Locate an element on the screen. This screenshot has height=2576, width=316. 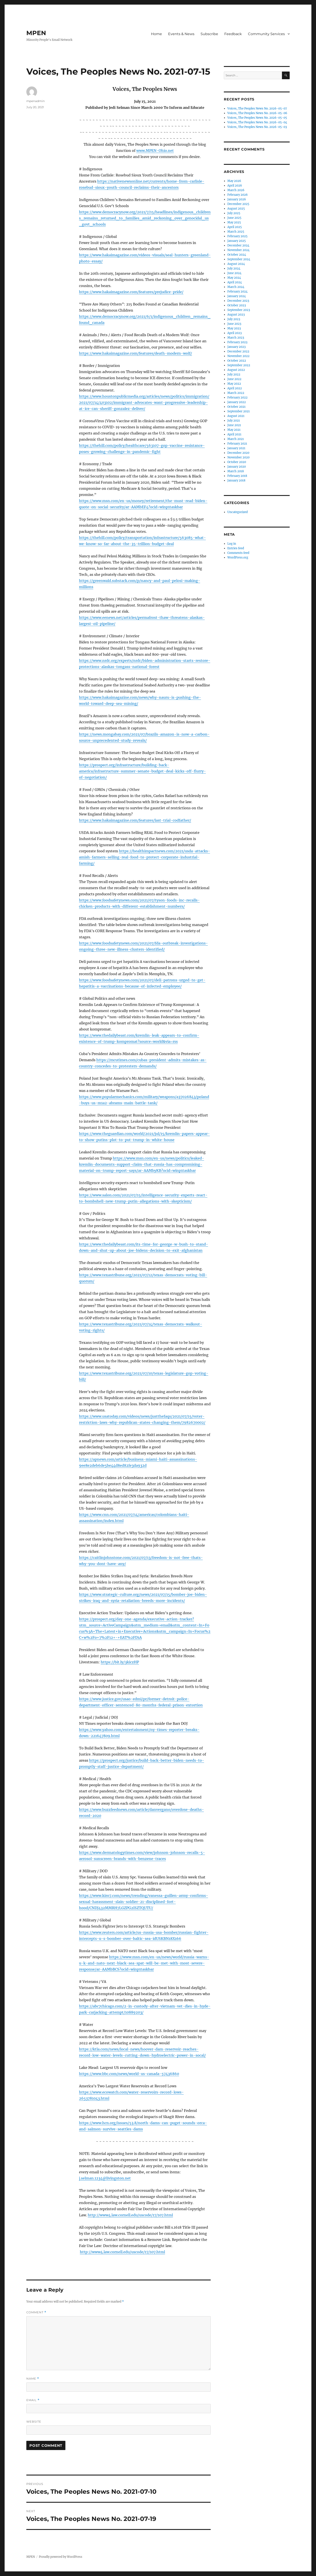
October 2021 is located at coordinates (236, 407).